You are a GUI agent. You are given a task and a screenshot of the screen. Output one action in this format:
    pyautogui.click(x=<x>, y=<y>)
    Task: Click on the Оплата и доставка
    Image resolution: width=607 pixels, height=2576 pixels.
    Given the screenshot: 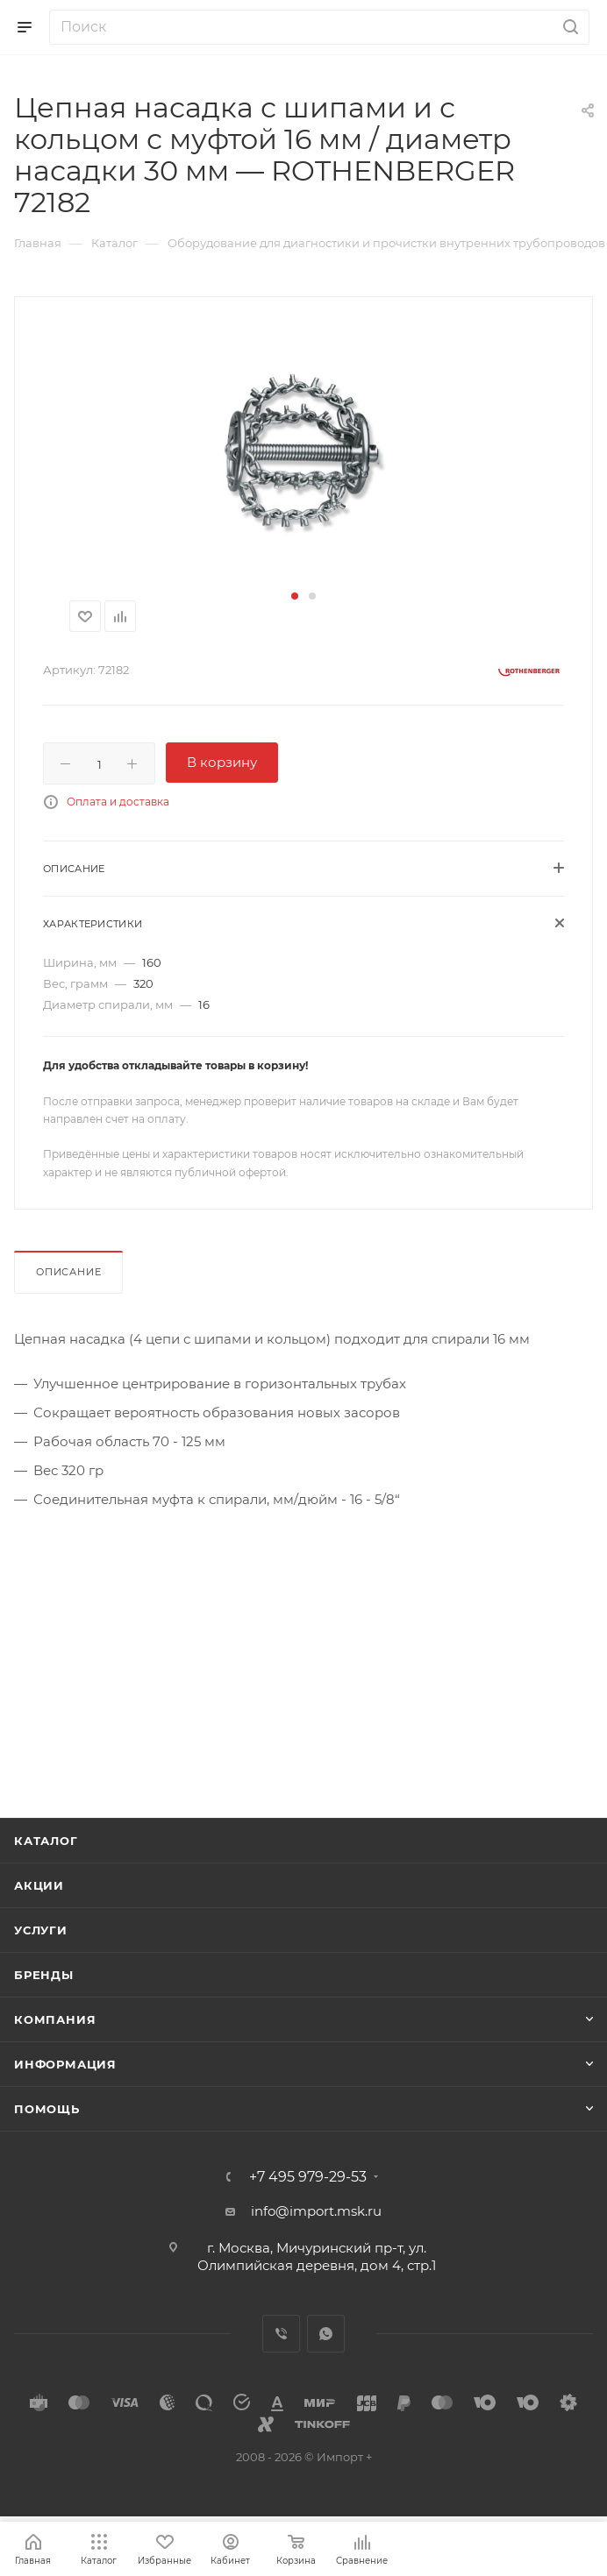 What is the action you would take?
    pyautogui.click(x=118, y=801)
    